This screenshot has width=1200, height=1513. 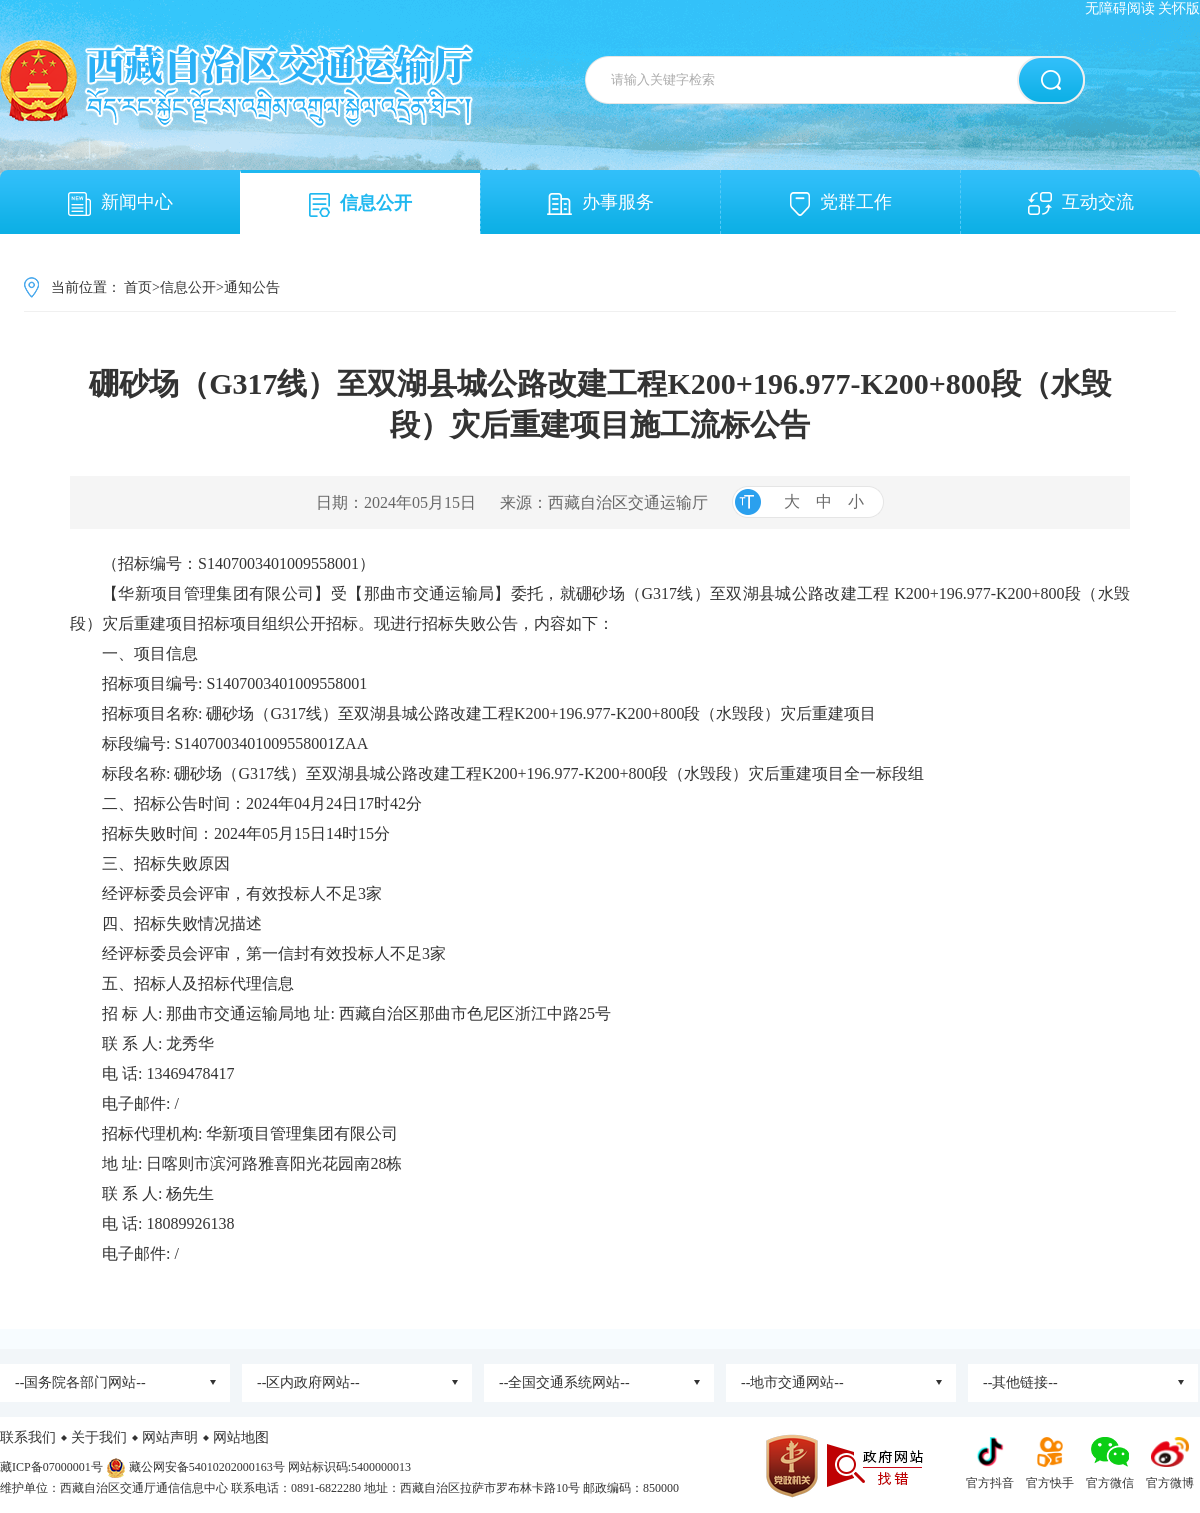 I want to click on 关于我们, so click(x=99, y=1437).